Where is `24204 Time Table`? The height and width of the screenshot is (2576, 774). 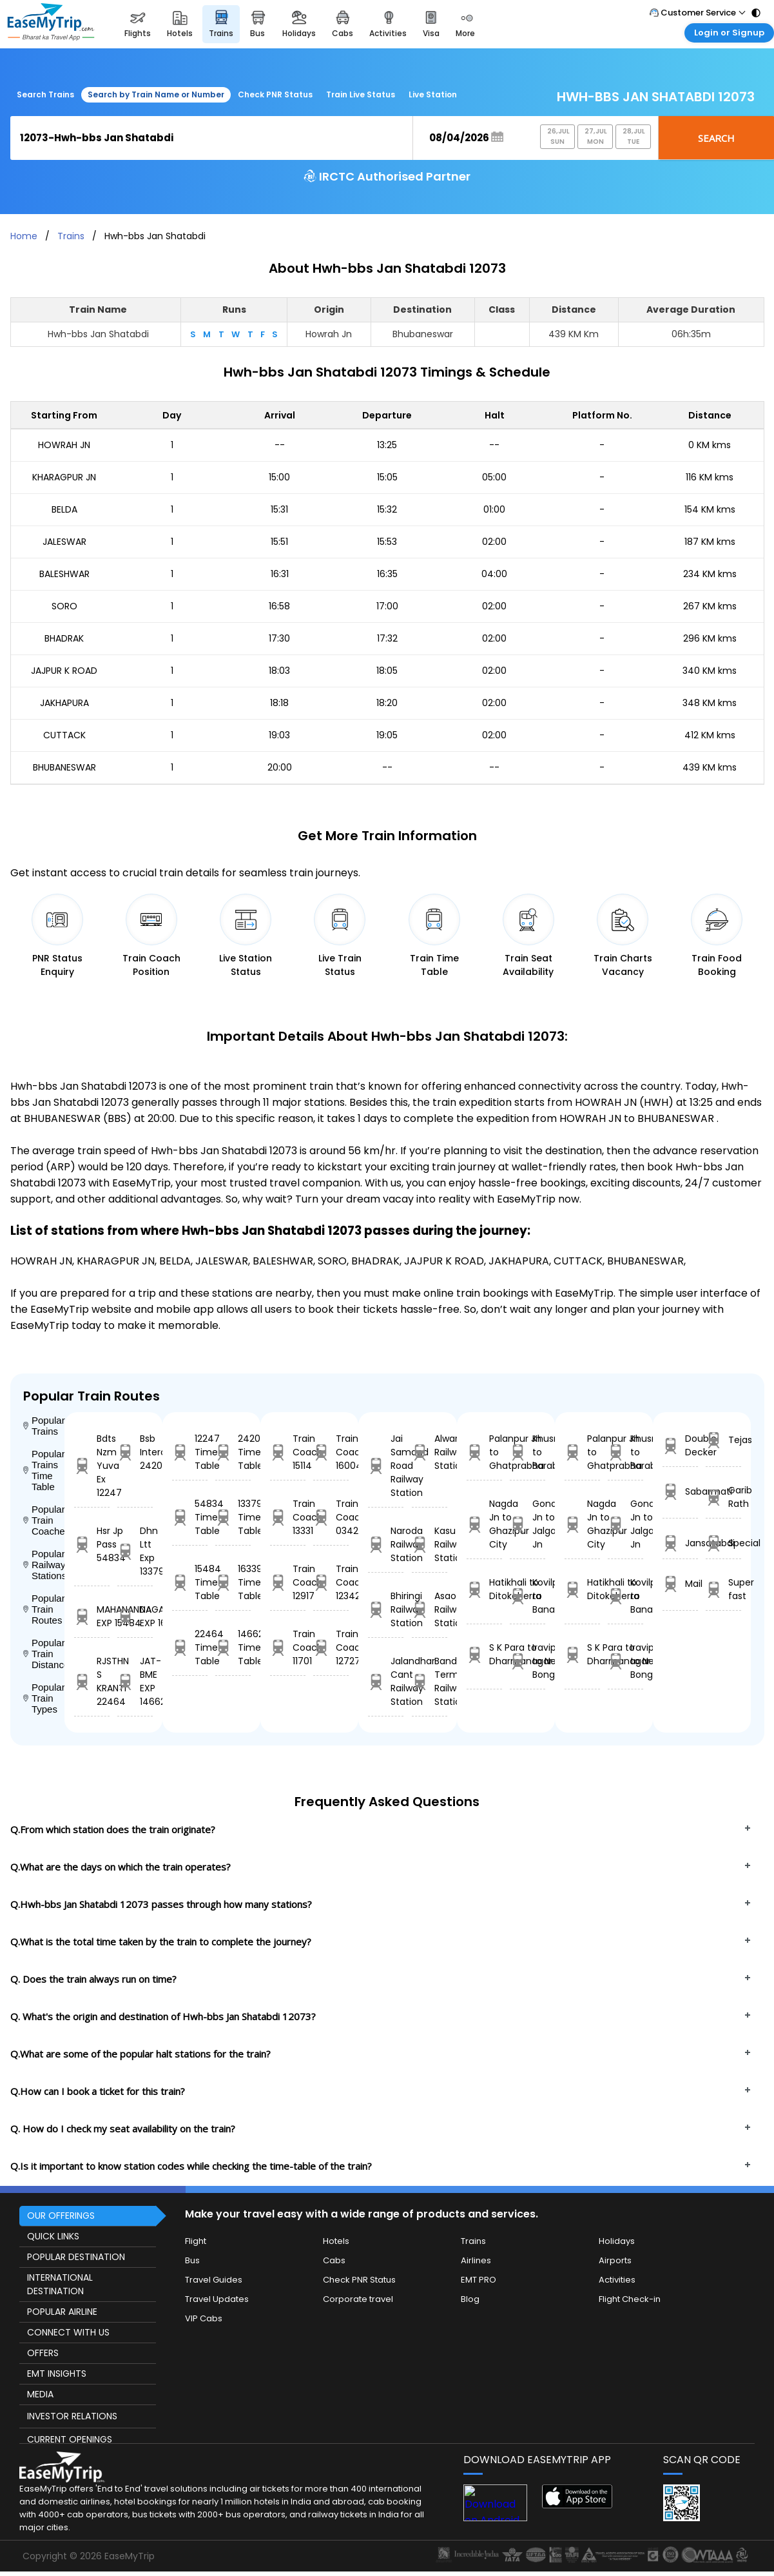 24204 Time Table is located at coordinates (233, 1452).